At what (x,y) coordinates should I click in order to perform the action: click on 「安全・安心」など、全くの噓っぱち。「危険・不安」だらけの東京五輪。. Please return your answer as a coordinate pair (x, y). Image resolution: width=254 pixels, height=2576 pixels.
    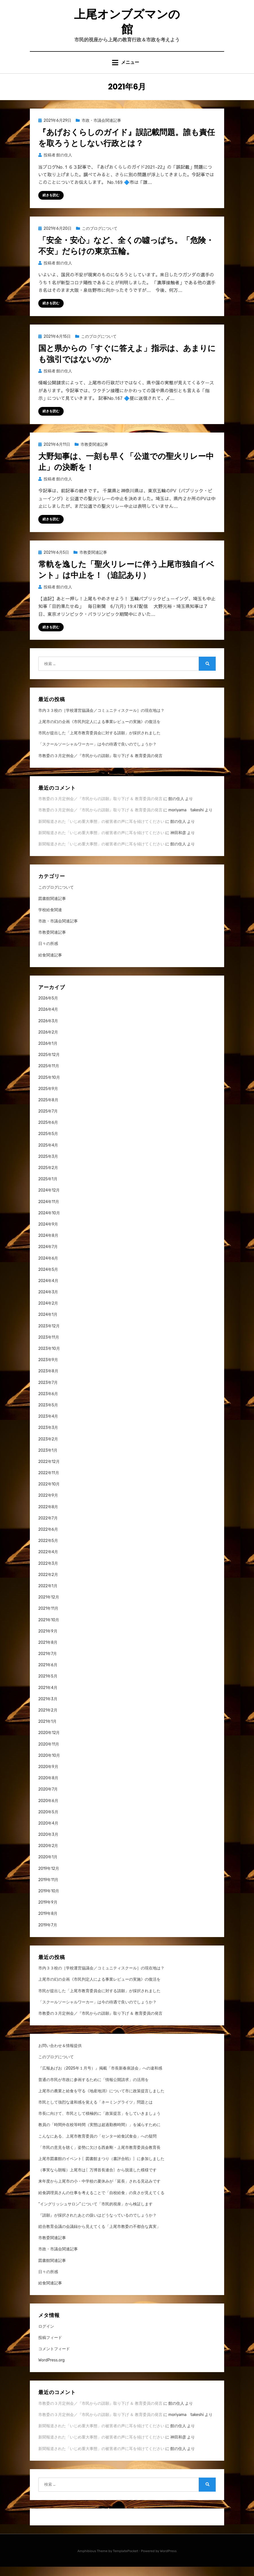
    Looking at the image, I should click on (126, 254).